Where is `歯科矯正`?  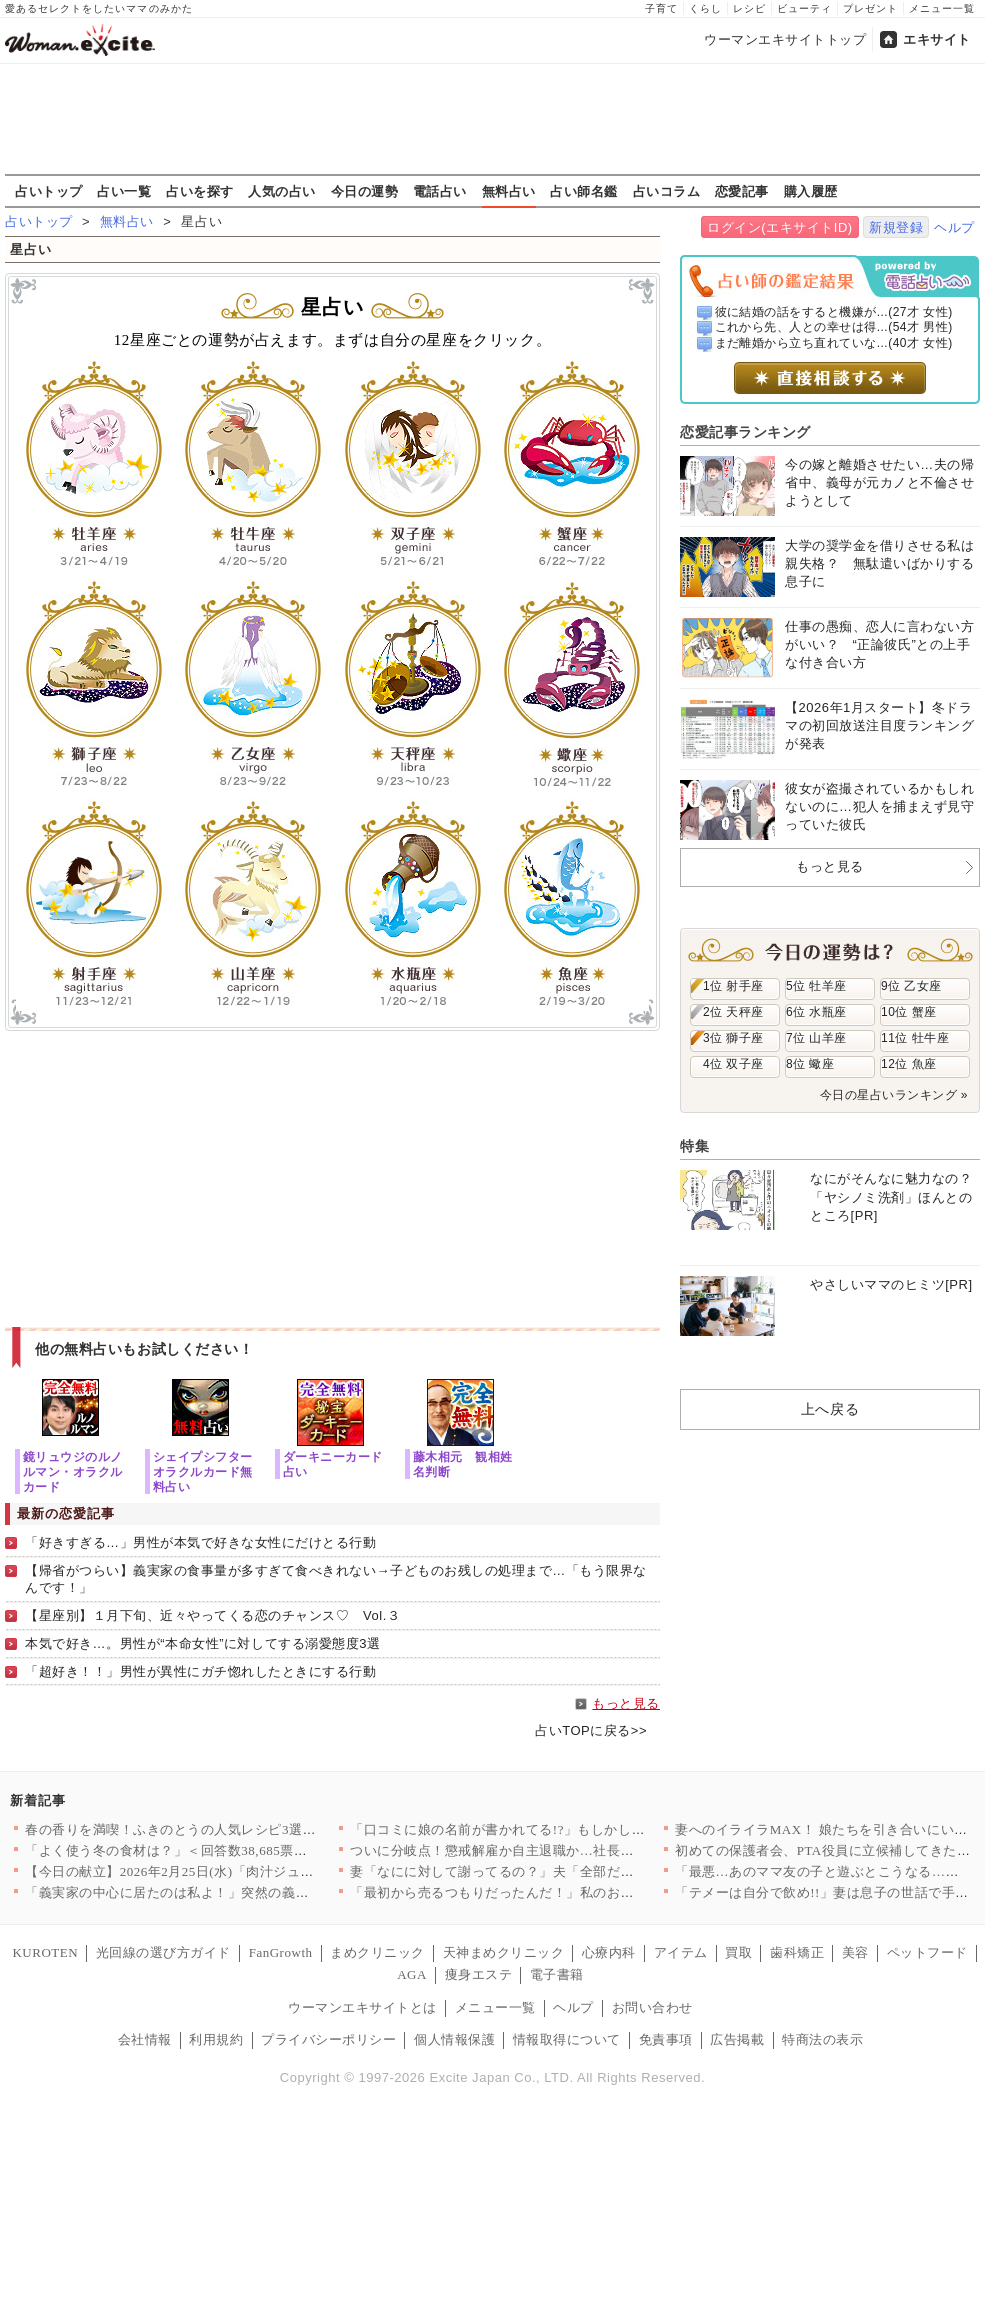 歯科矯正 is located at coordinates (797, 1952).